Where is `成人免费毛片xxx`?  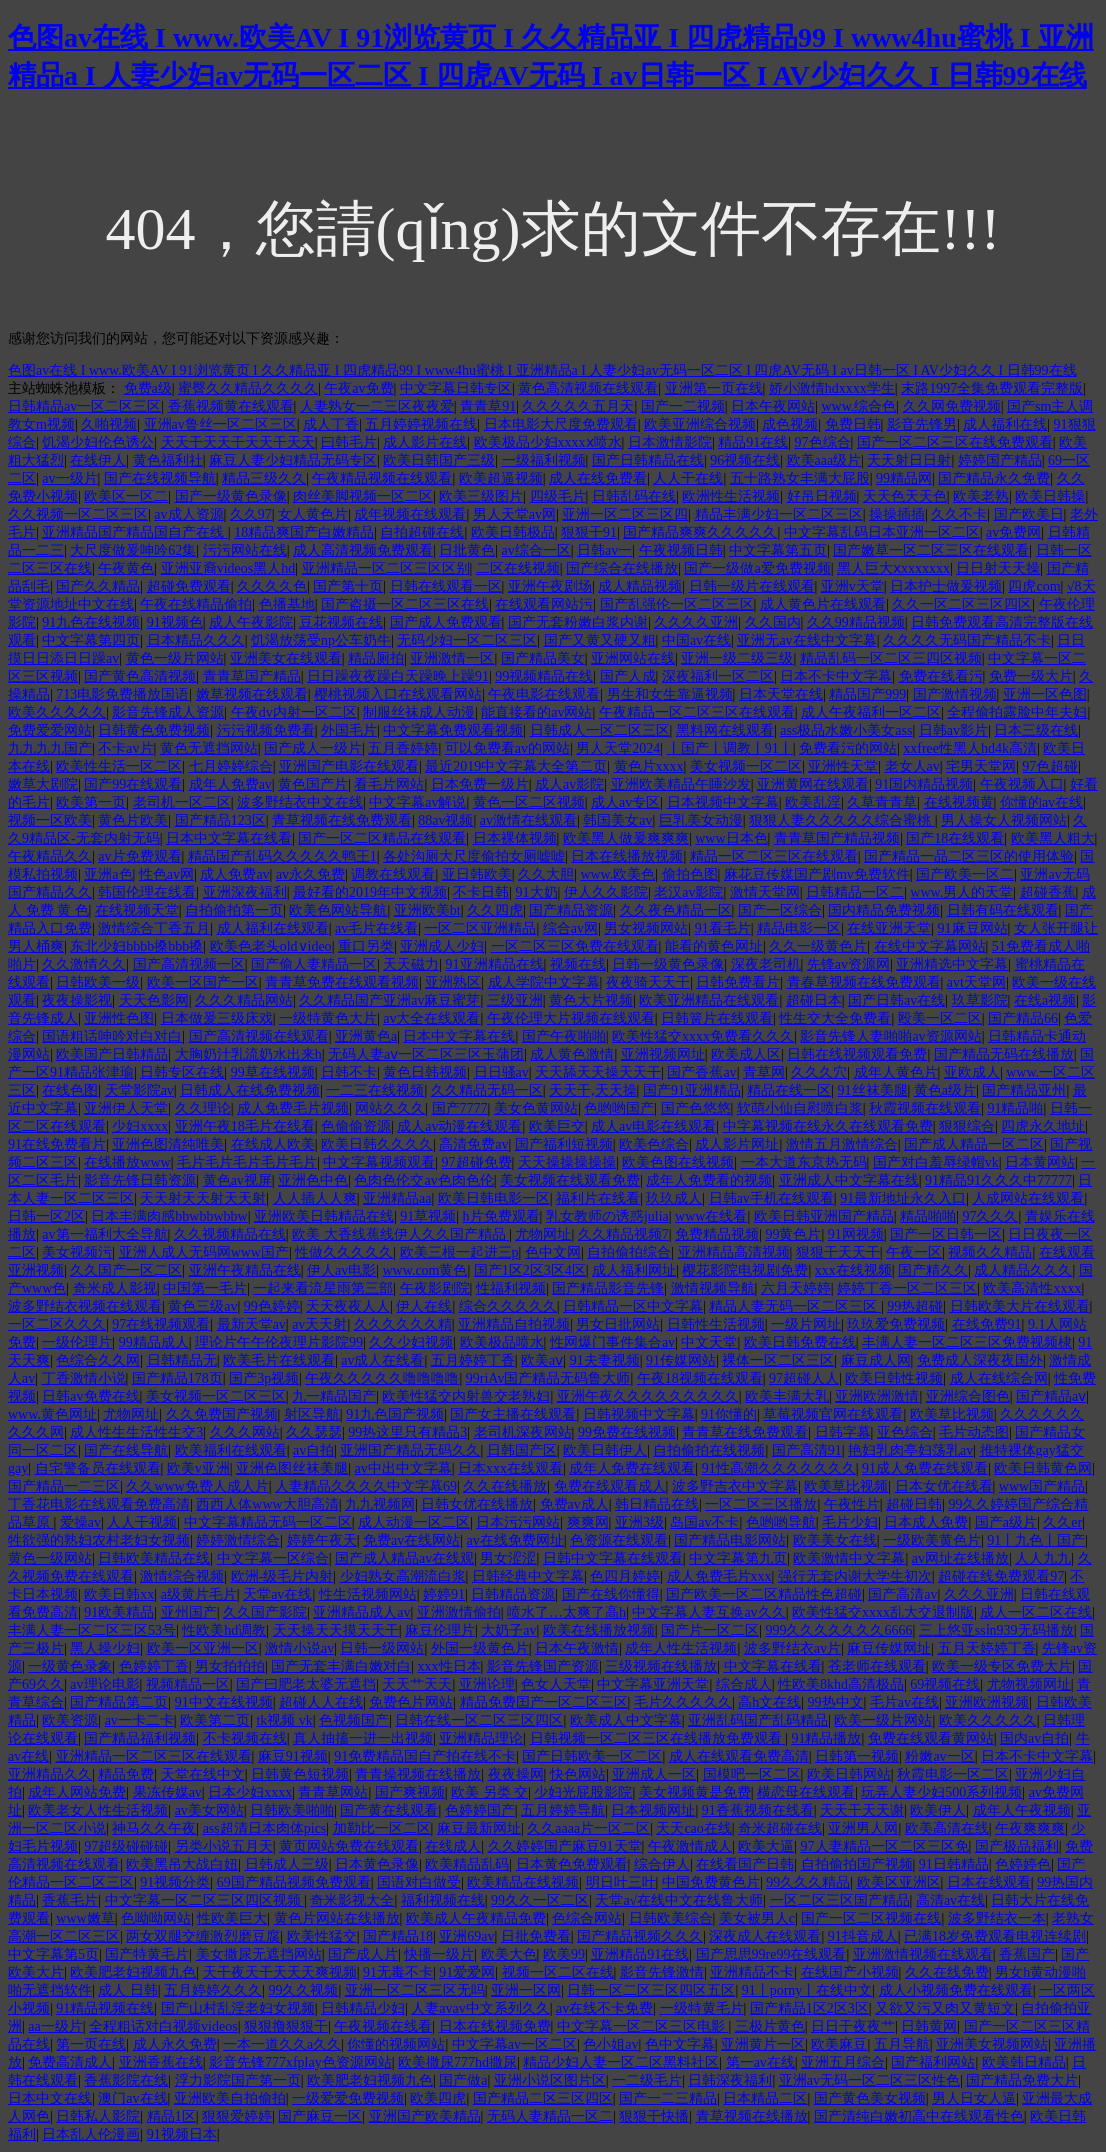
成人免费毛片xxx is located at coordinates (719, 1576).